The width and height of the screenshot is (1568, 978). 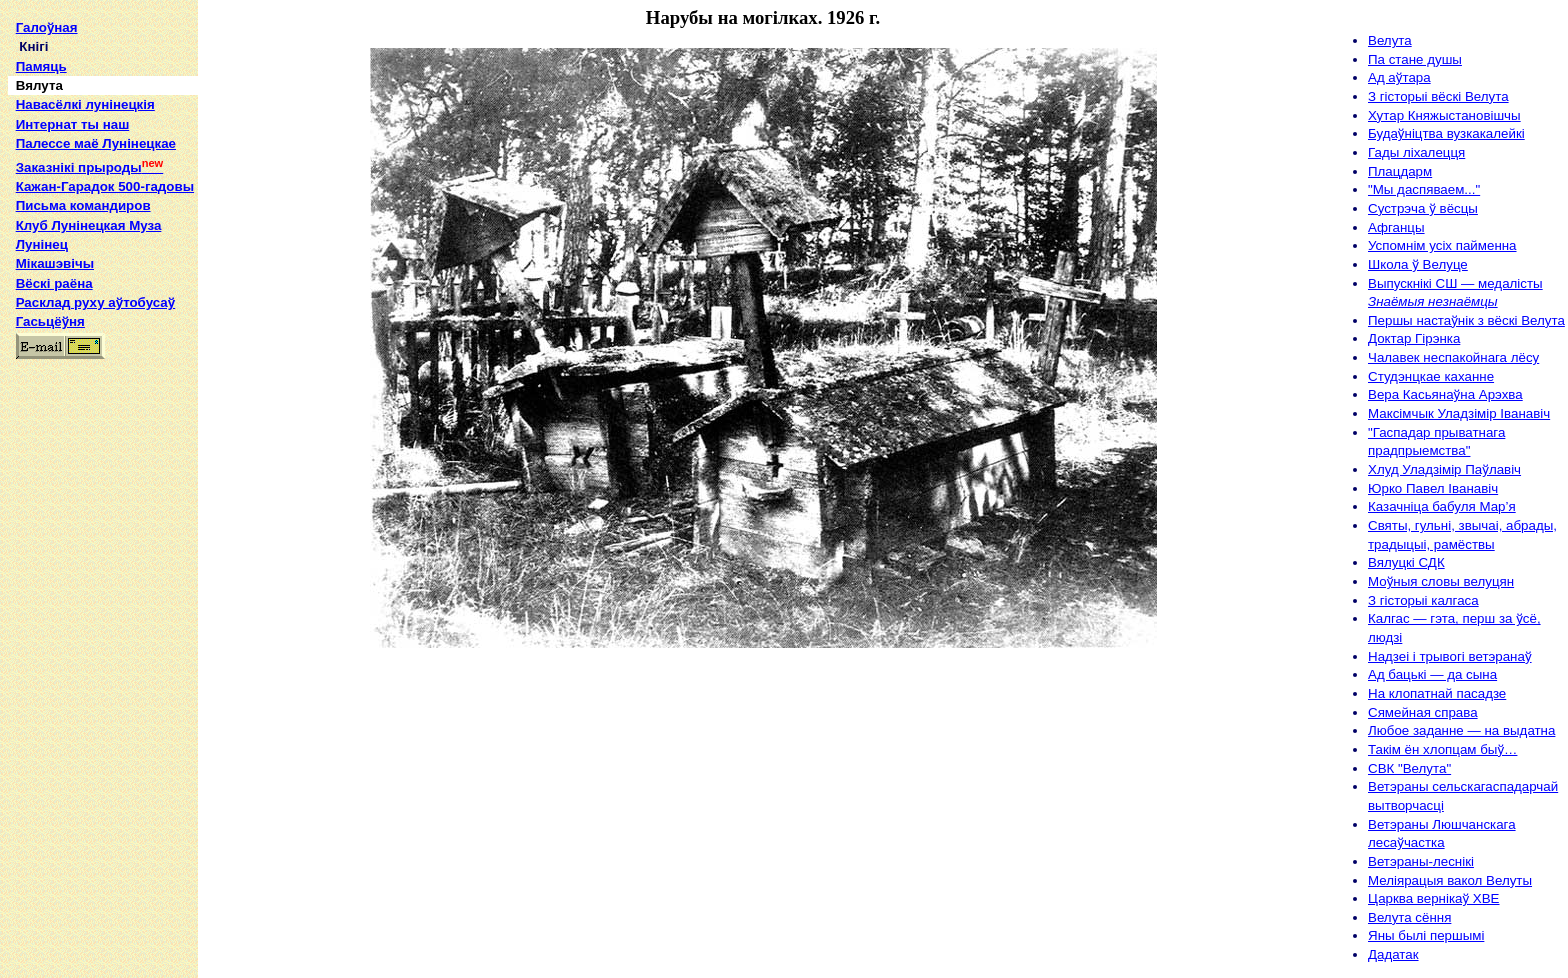 What do you see at coordinates (47, 27) in the screenshot?
I see `Галоўная` at bounding box center [47, 27].